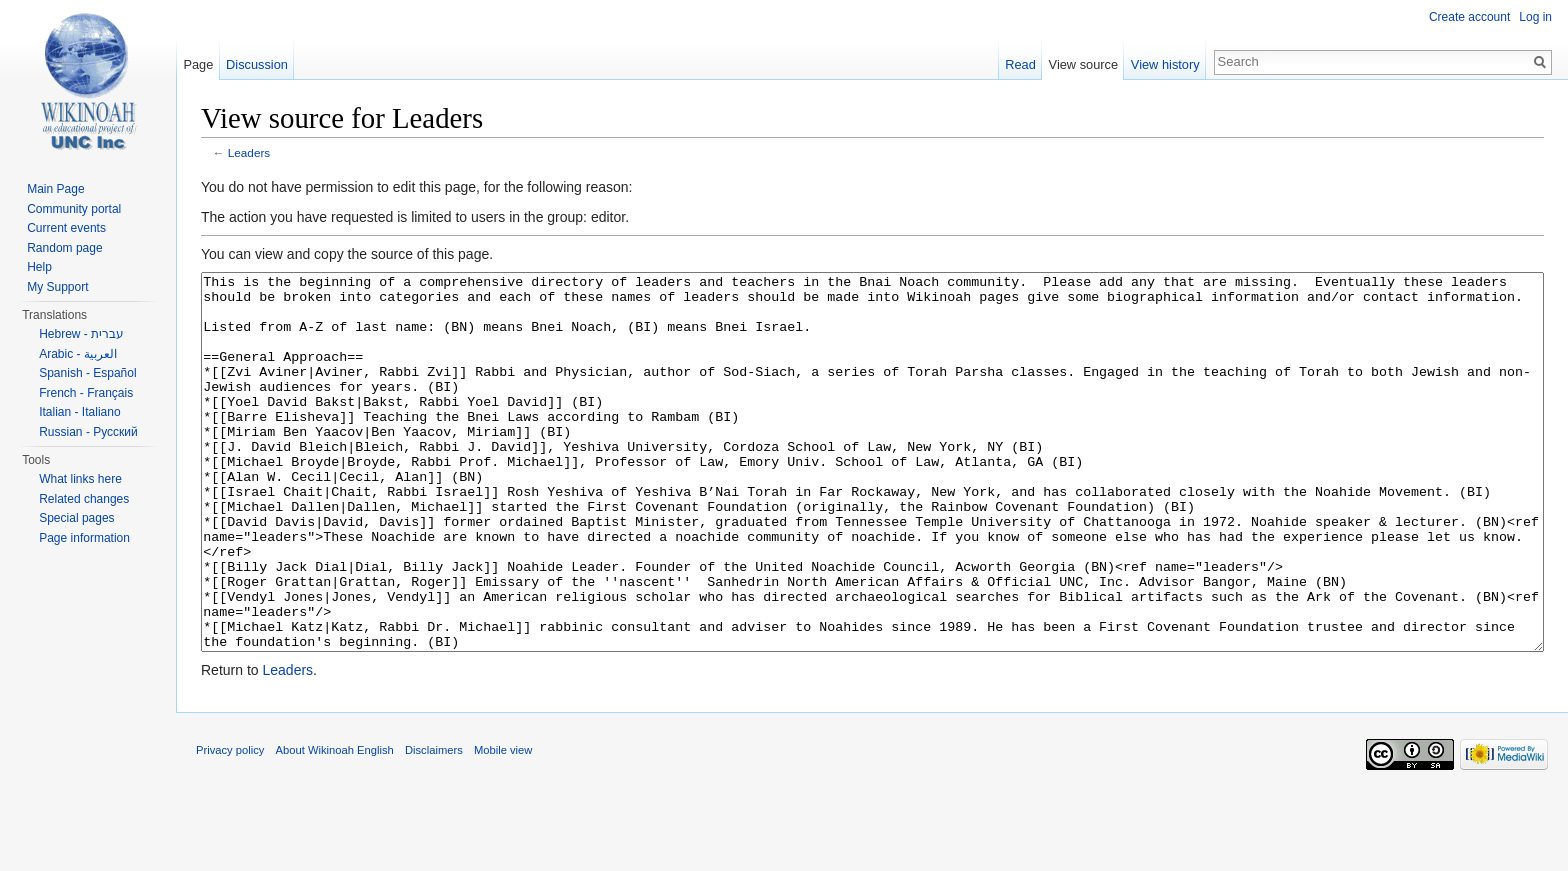 The width and height of the screenshot is (1568, 871). Describe the element at coordinates (57, 287) in the screenshot. I see `My Support` at that location.